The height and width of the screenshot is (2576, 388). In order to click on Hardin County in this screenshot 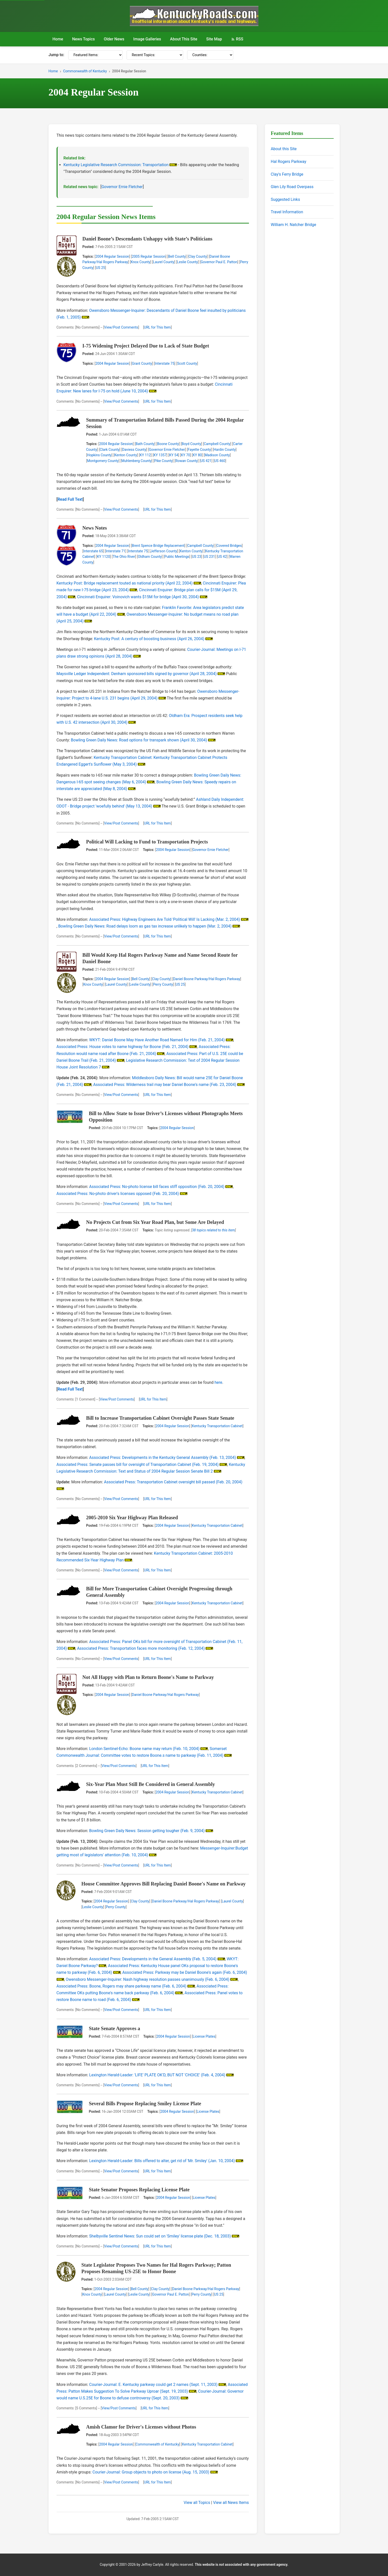, I will do `click(224, 450)`.